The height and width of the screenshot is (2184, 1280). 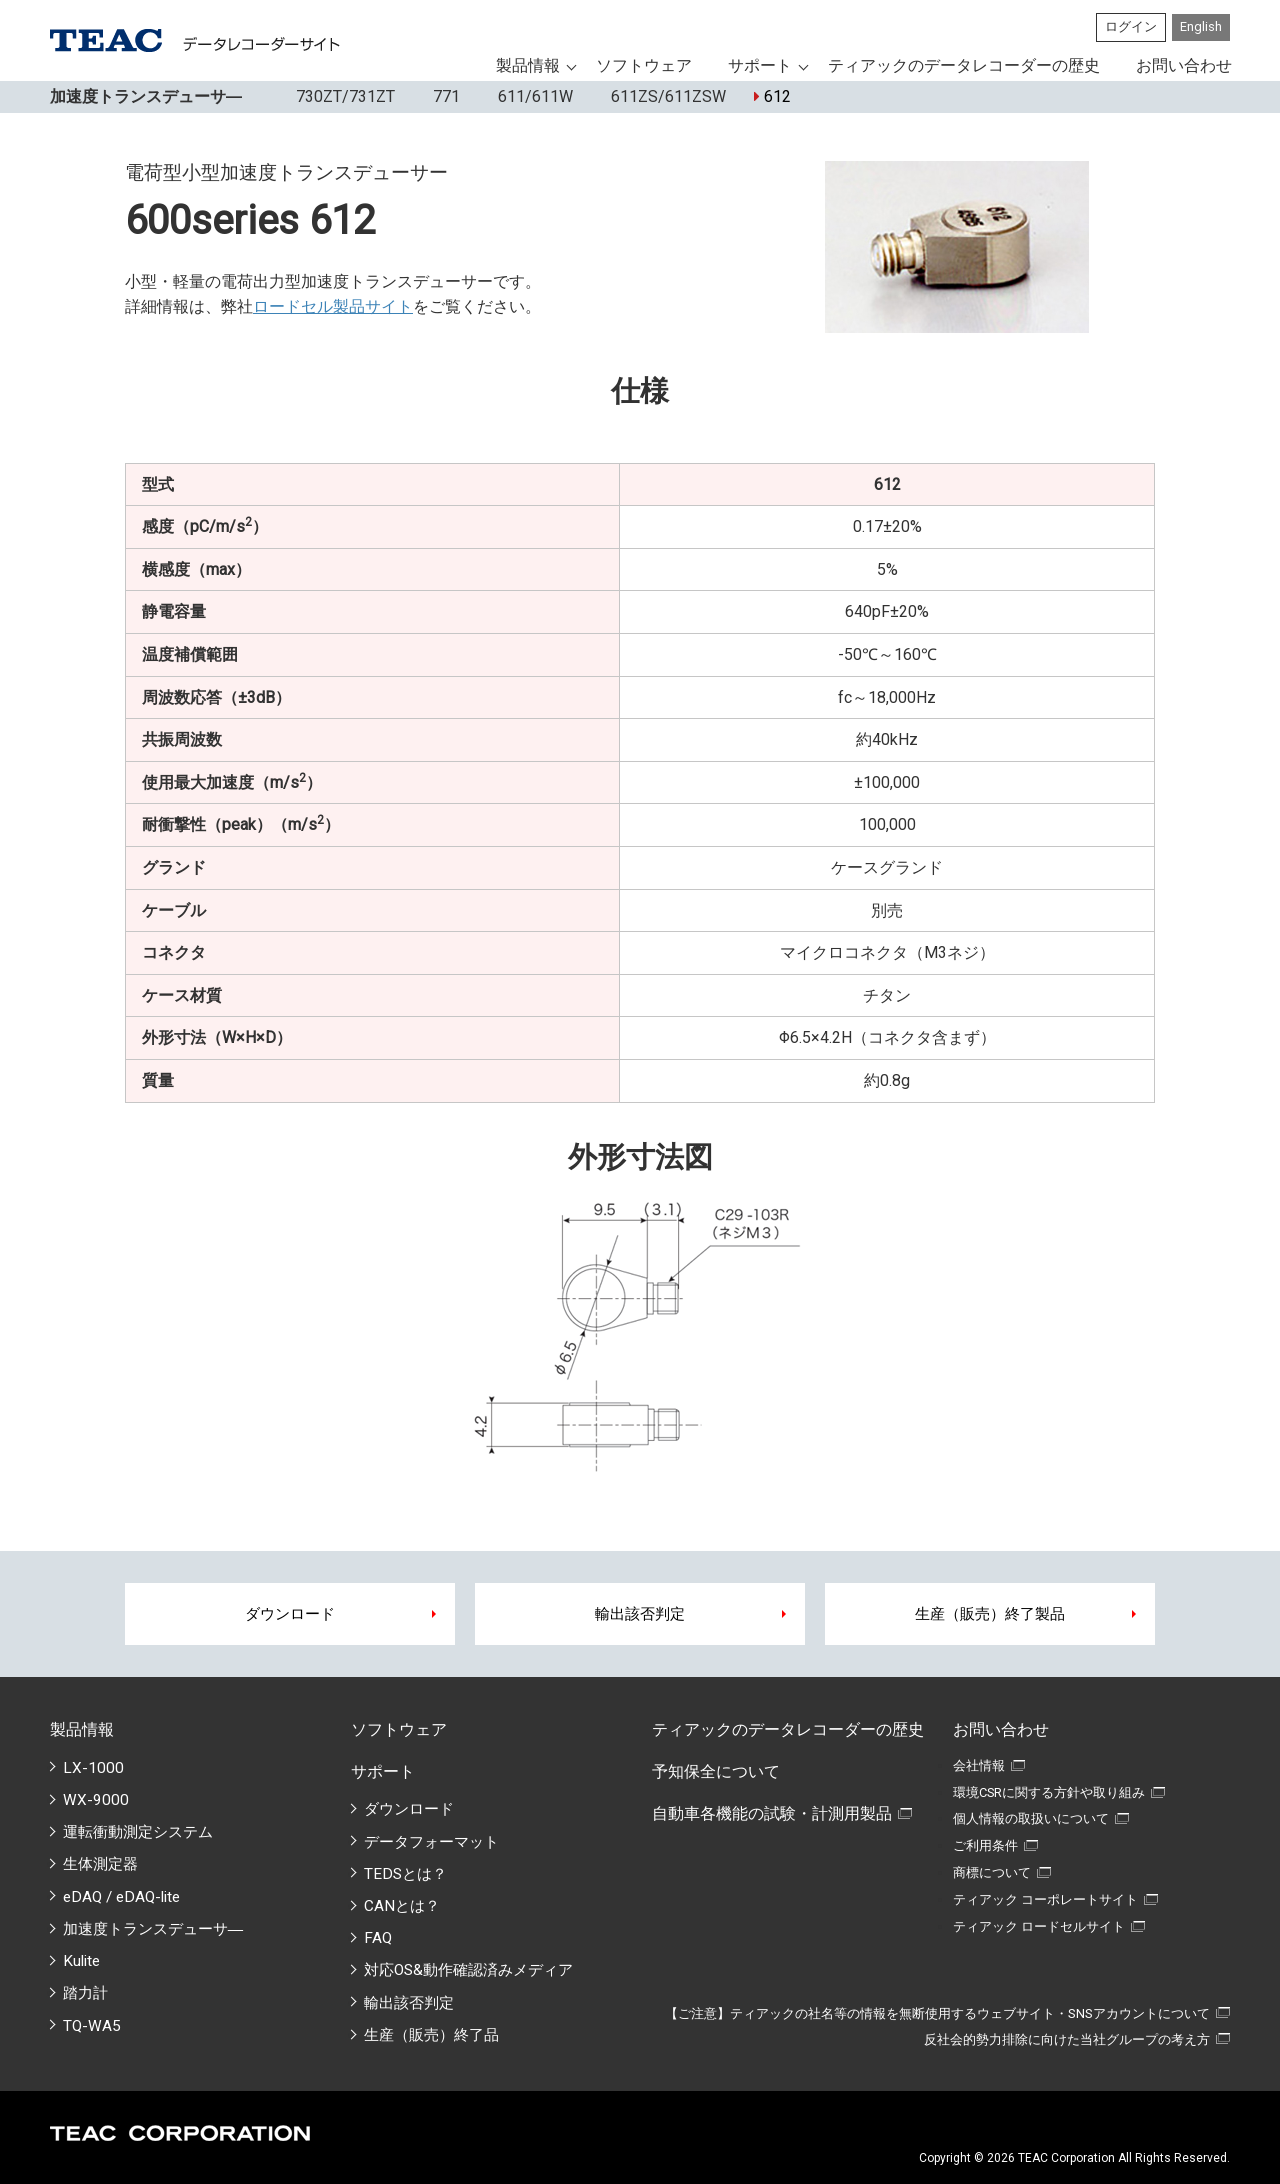 I want to click on データフォーマット, so click(x=431, y=1842).